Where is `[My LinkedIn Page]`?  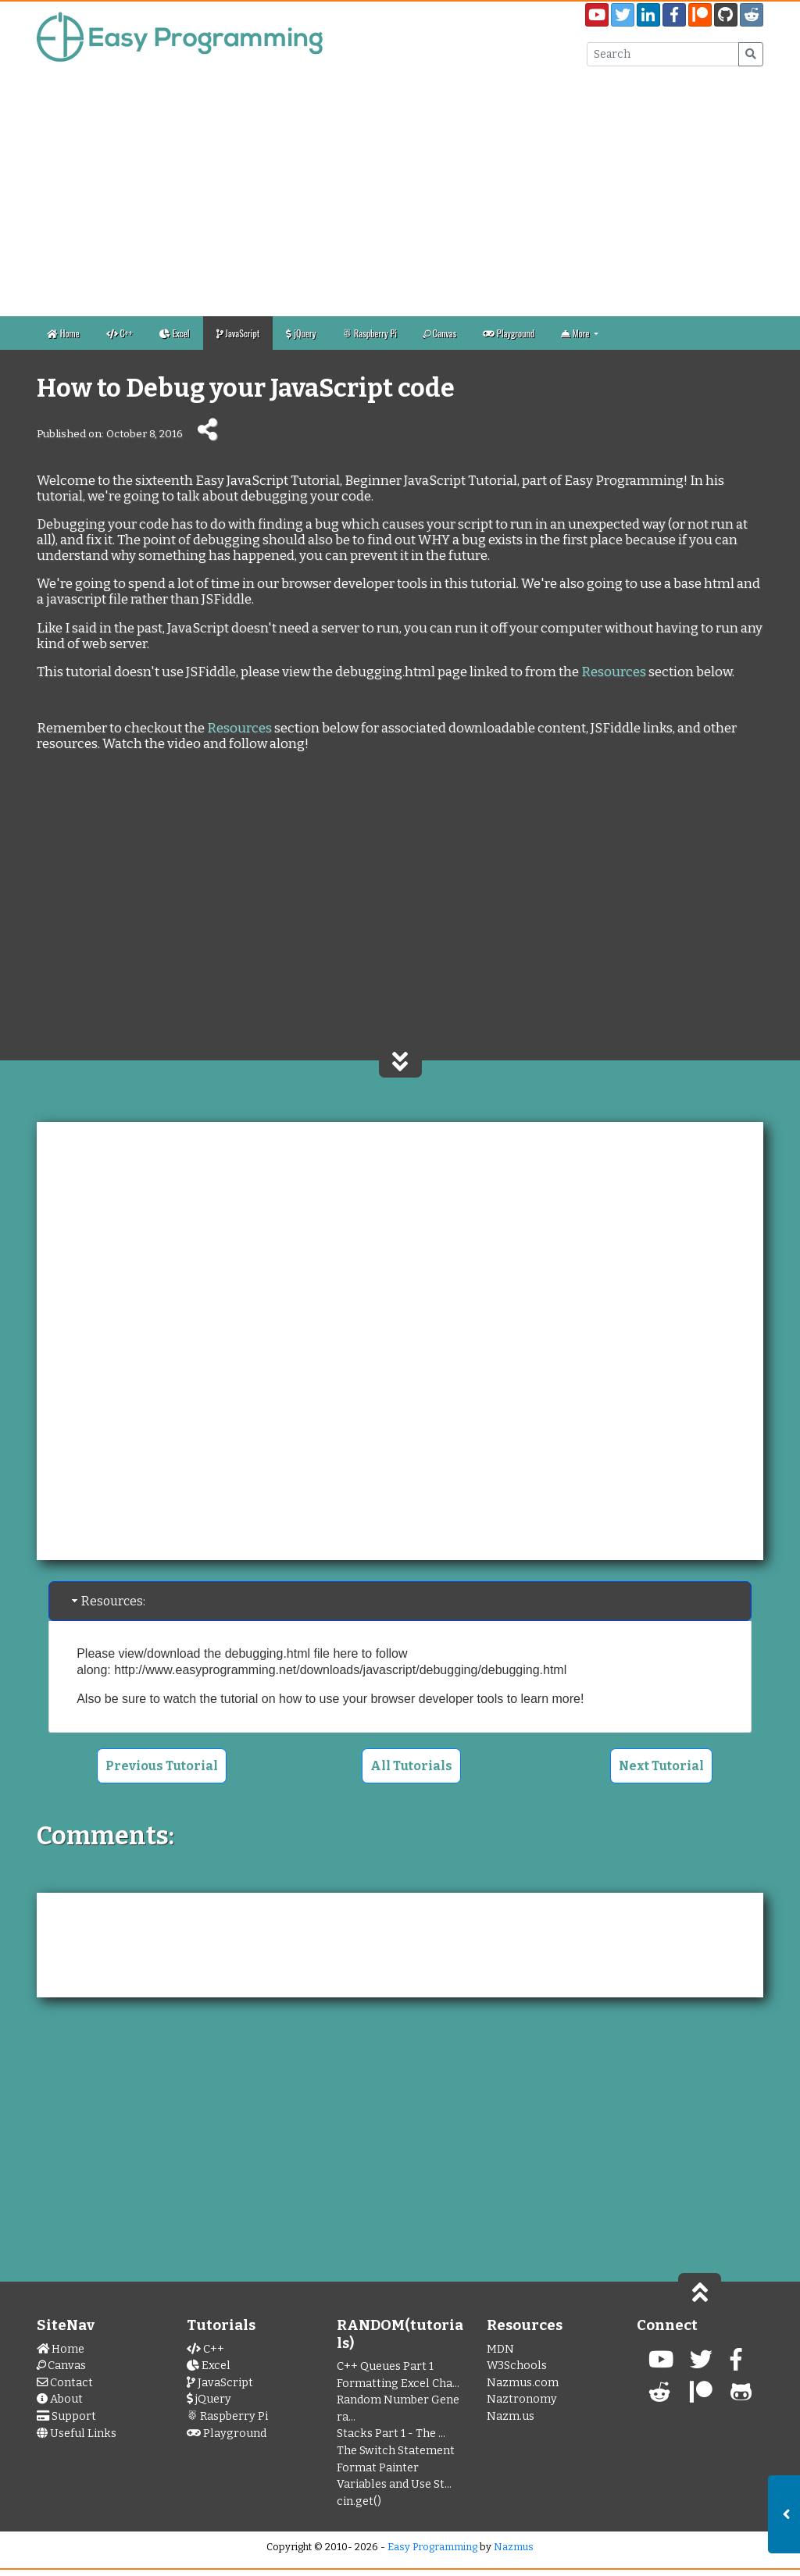
[My LinkedIn Page] is located at coordinates (648, 15).